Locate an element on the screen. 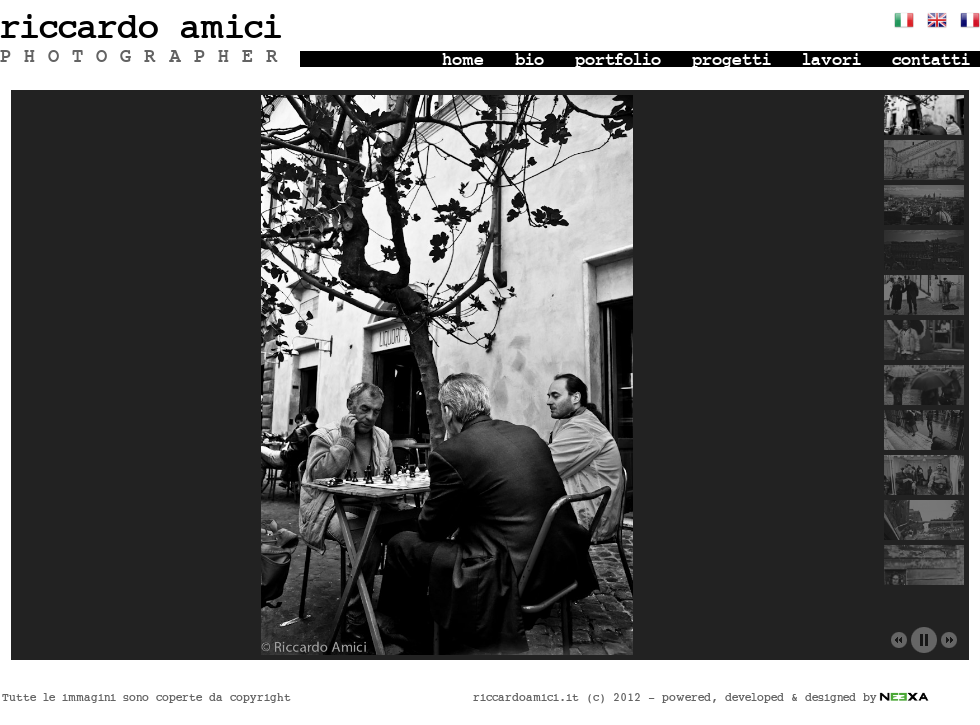 The width and height of the screenshot is (980, 725). riccardo amici is located at coordinates (141, 28).